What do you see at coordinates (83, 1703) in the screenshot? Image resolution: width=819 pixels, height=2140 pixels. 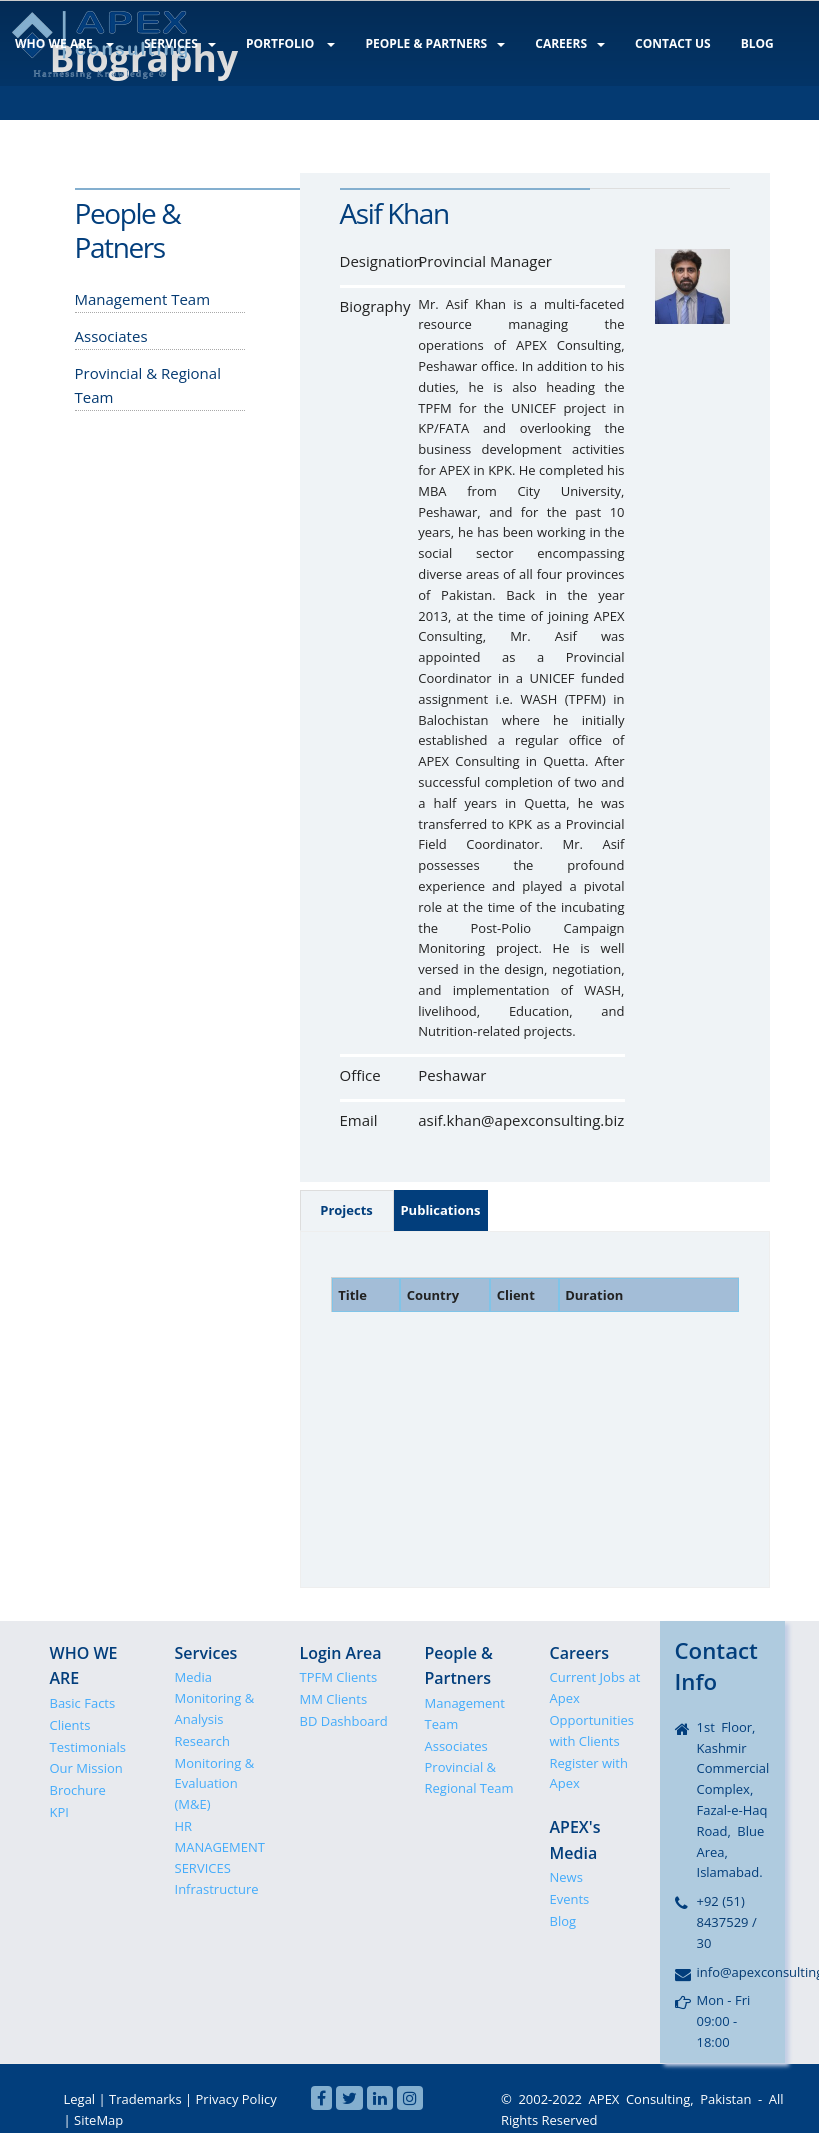 I see `Basic Facts` at bounding box center [83, 1703].